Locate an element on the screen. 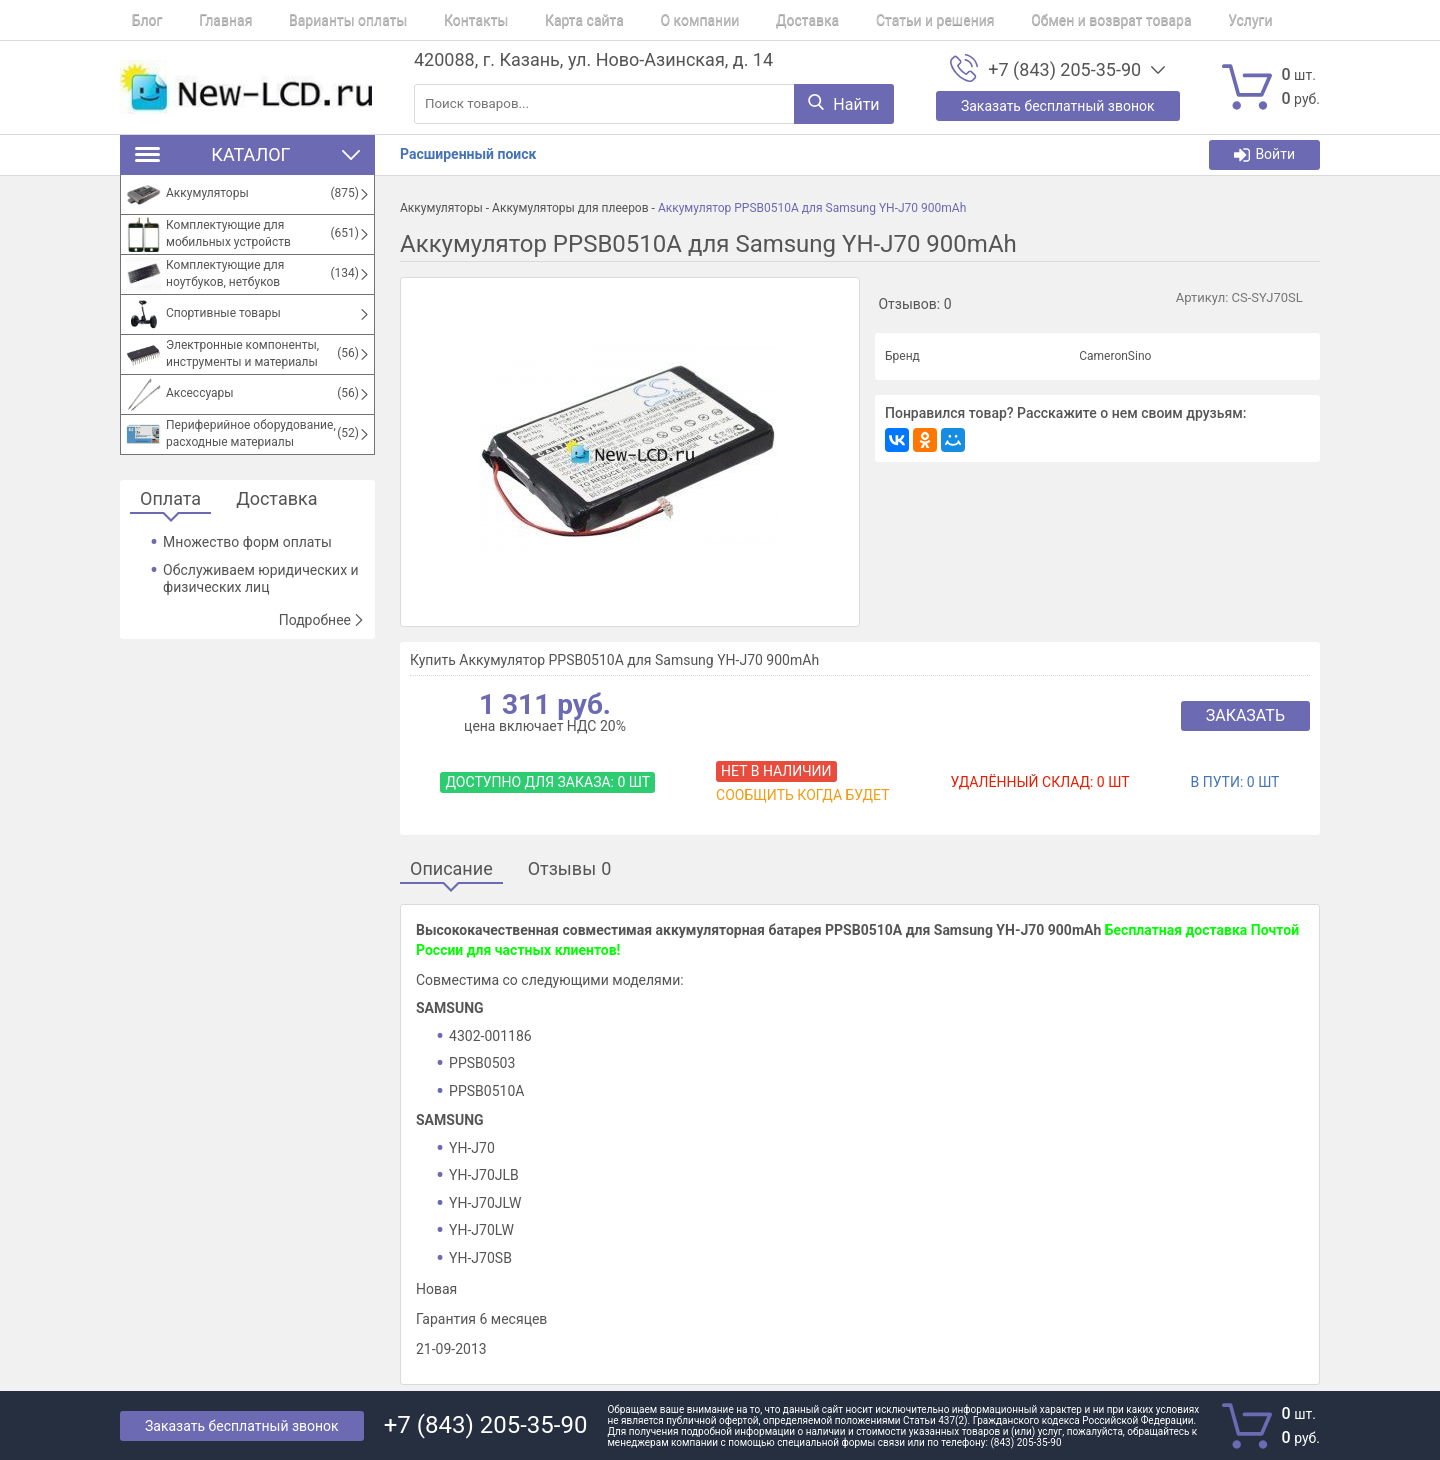  Обмен и возврат товара is located at coordinates (1006, 20).